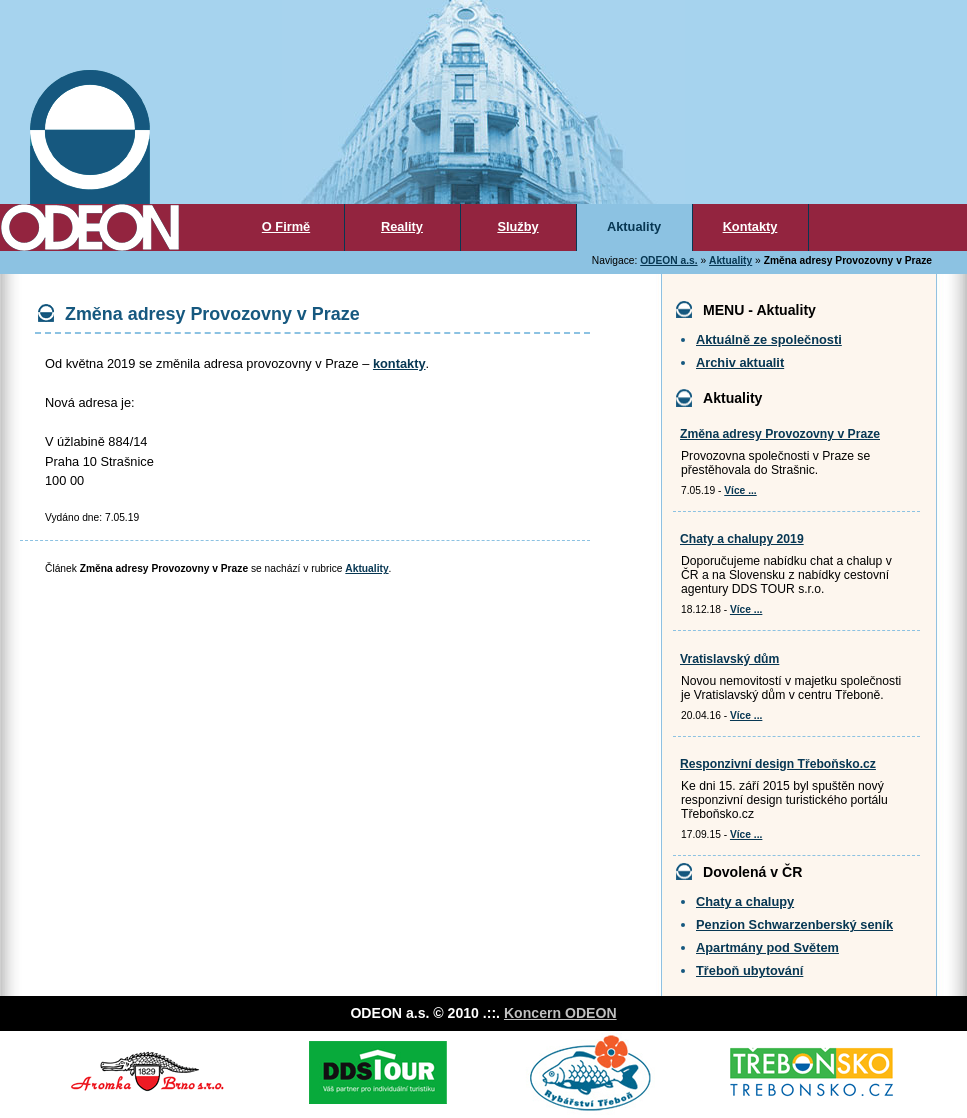  I want to click on Chaty a chalupy 2019, so click(742, 539).